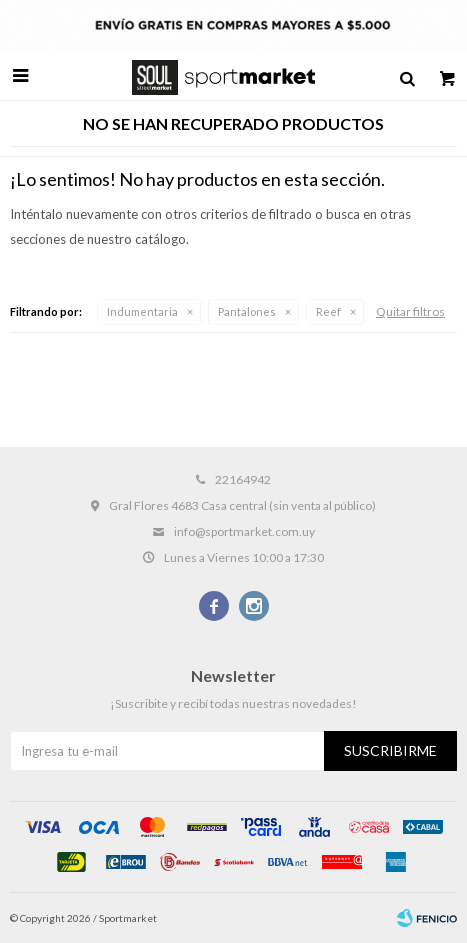  I want to click on Quitar filtros, so click(410, 311).